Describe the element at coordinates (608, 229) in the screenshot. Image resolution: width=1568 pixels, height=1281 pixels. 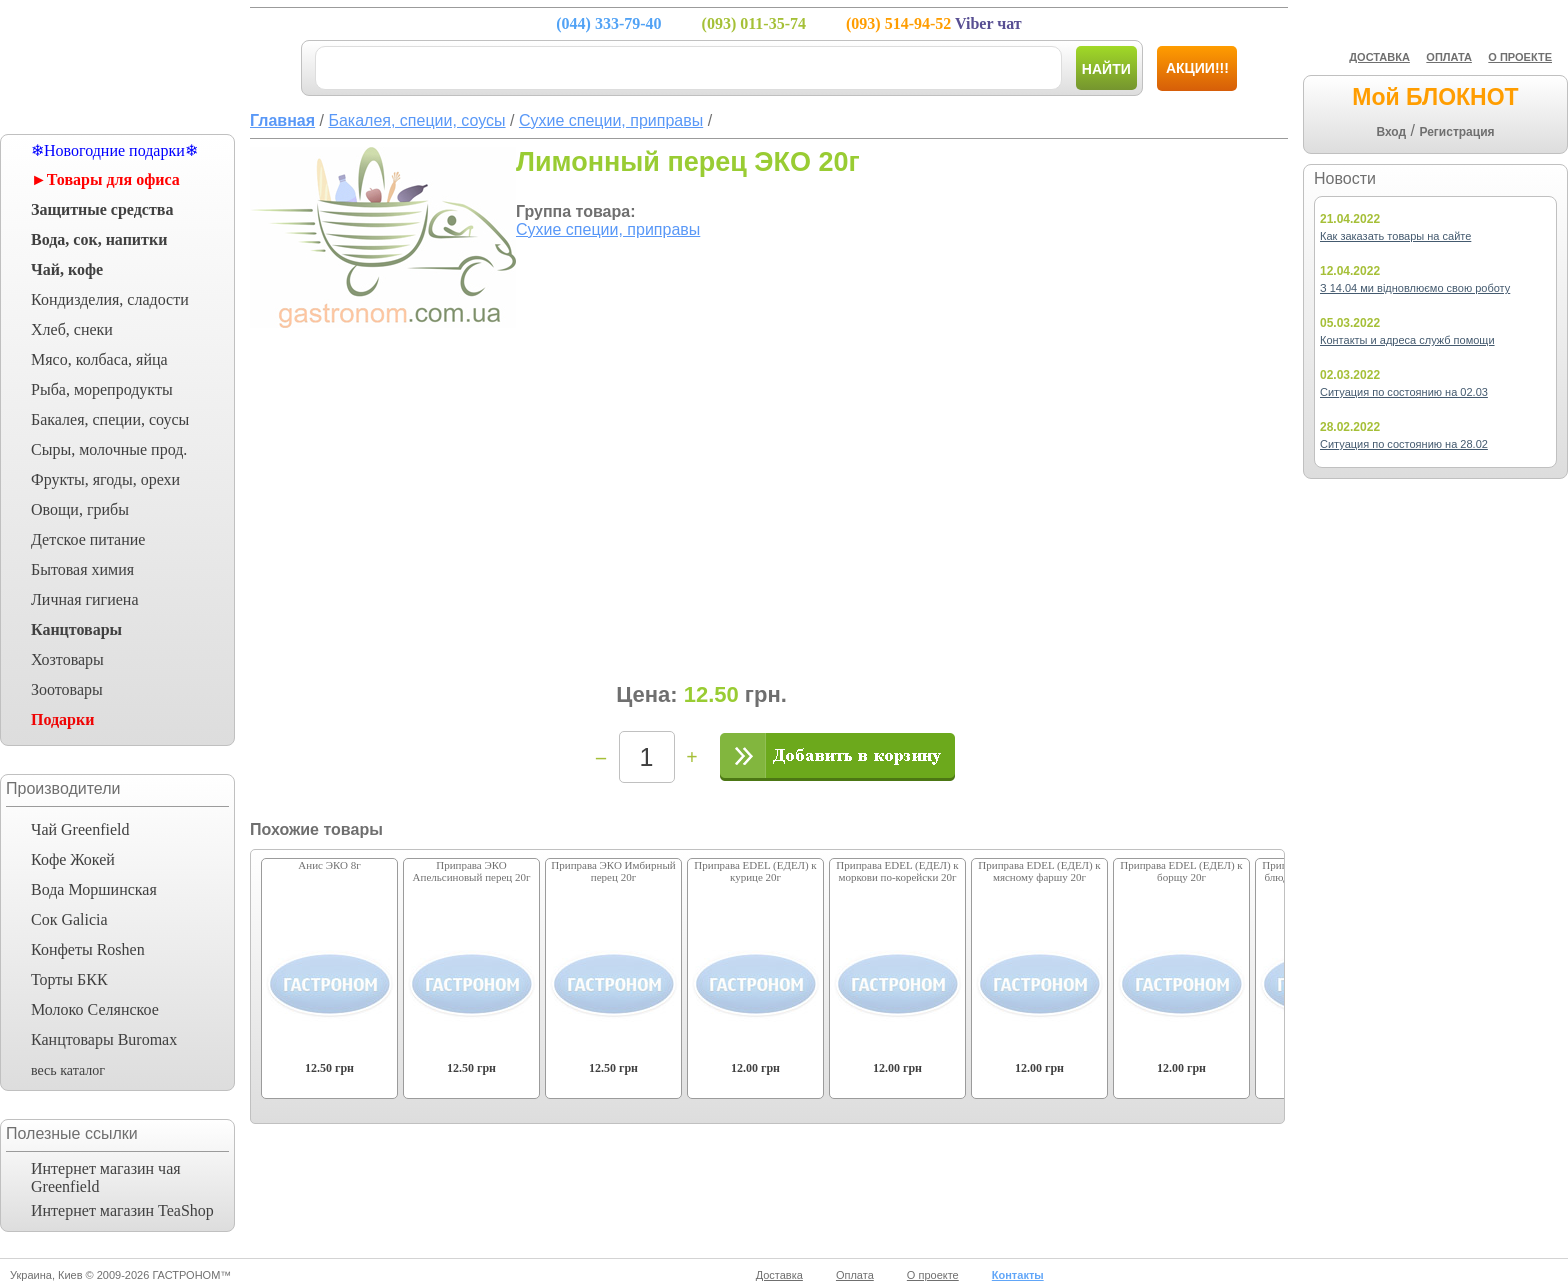
I see `Сухие специи, приправы` at that location.